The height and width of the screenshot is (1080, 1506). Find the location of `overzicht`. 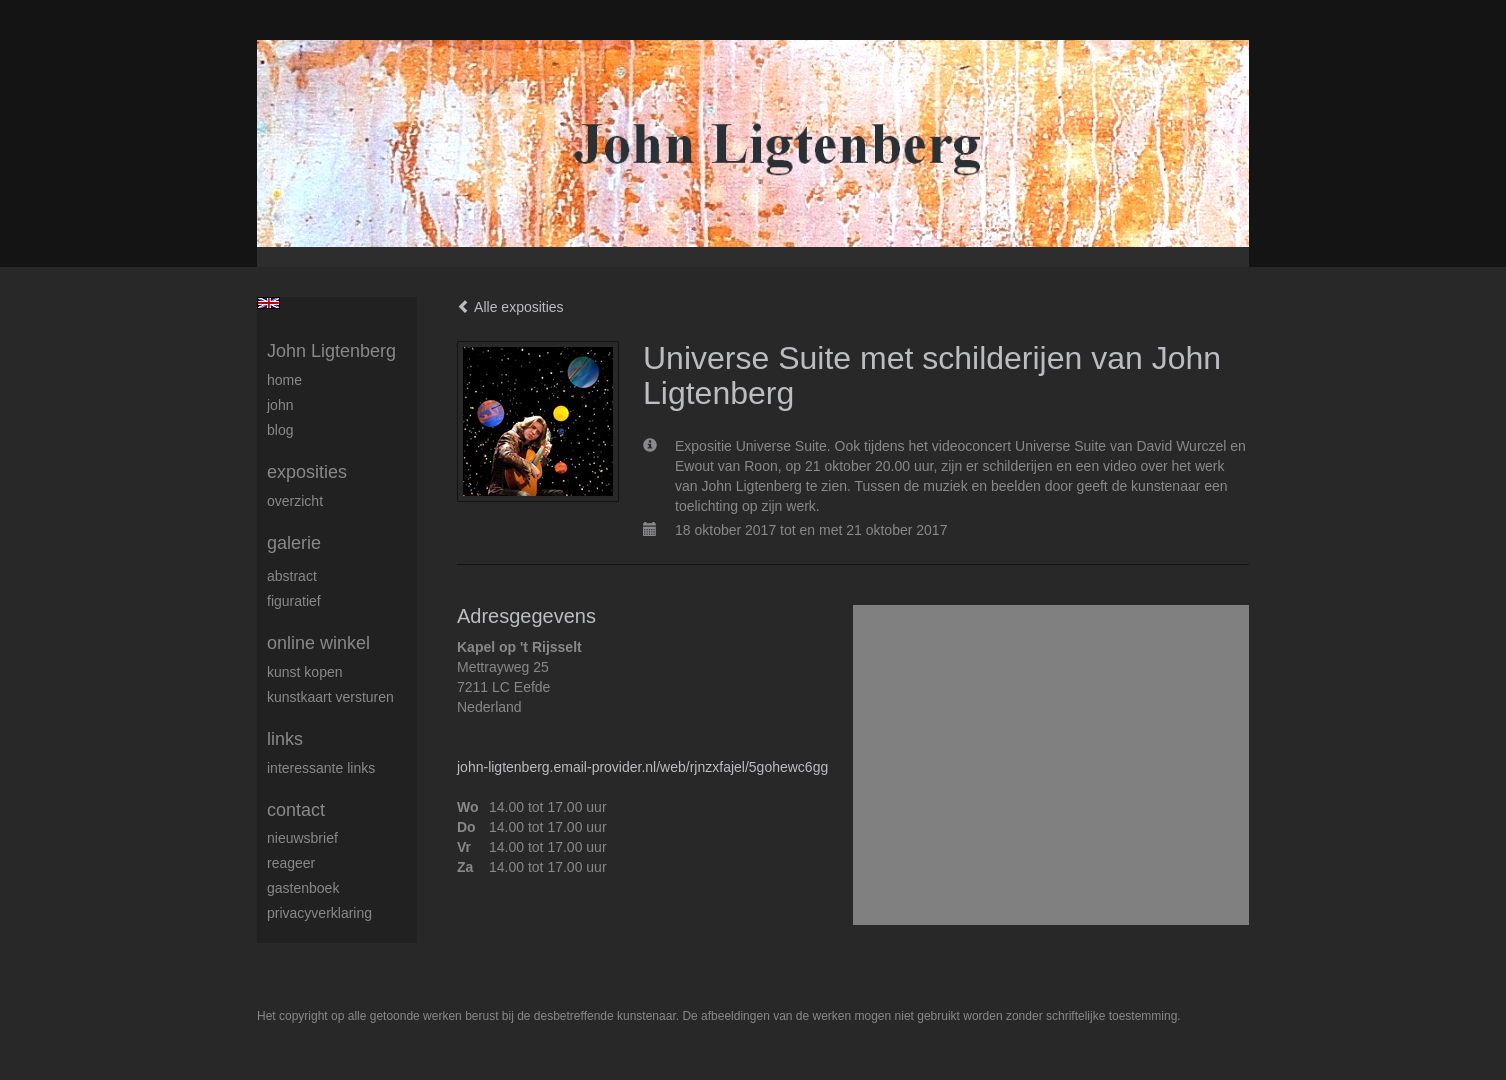

overzicht is located at coordinates (295, 501).